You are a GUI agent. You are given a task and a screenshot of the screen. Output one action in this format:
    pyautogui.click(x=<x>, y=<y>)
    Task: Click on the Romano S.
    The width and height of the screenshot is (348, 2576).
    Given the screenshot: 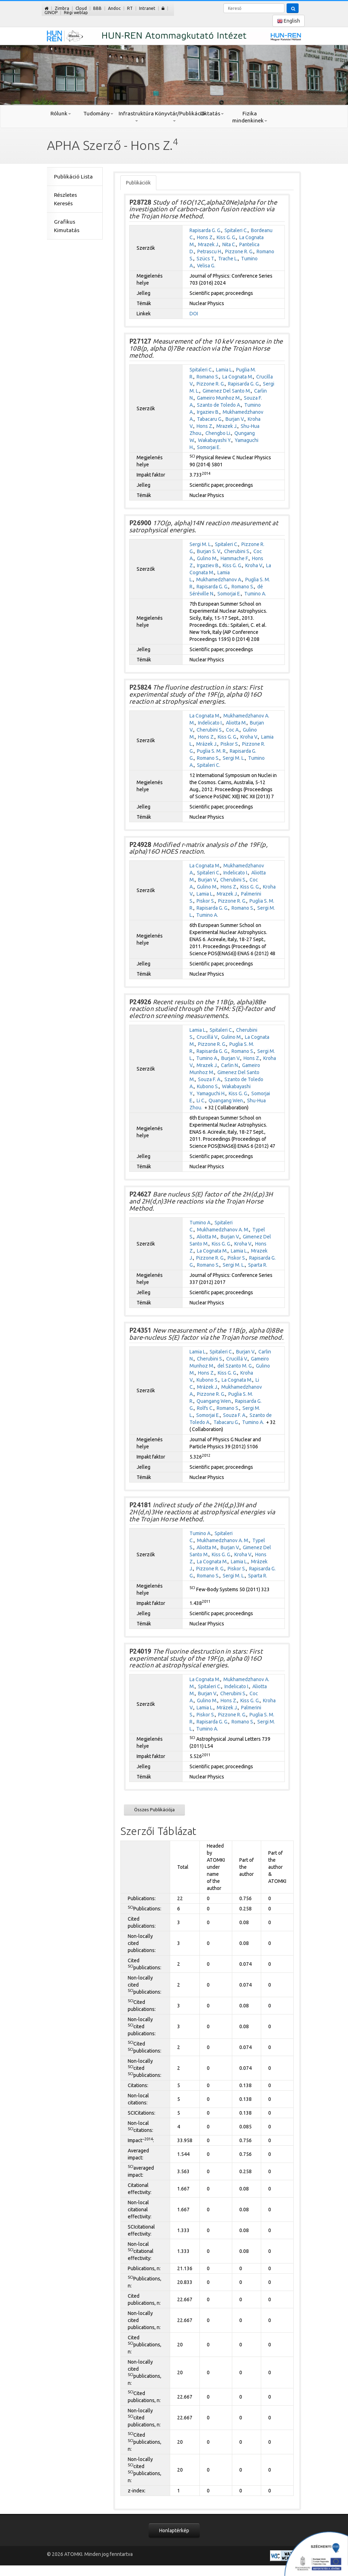 What is the action you would take?
    pyautogui.click(x=208, y=377)
    